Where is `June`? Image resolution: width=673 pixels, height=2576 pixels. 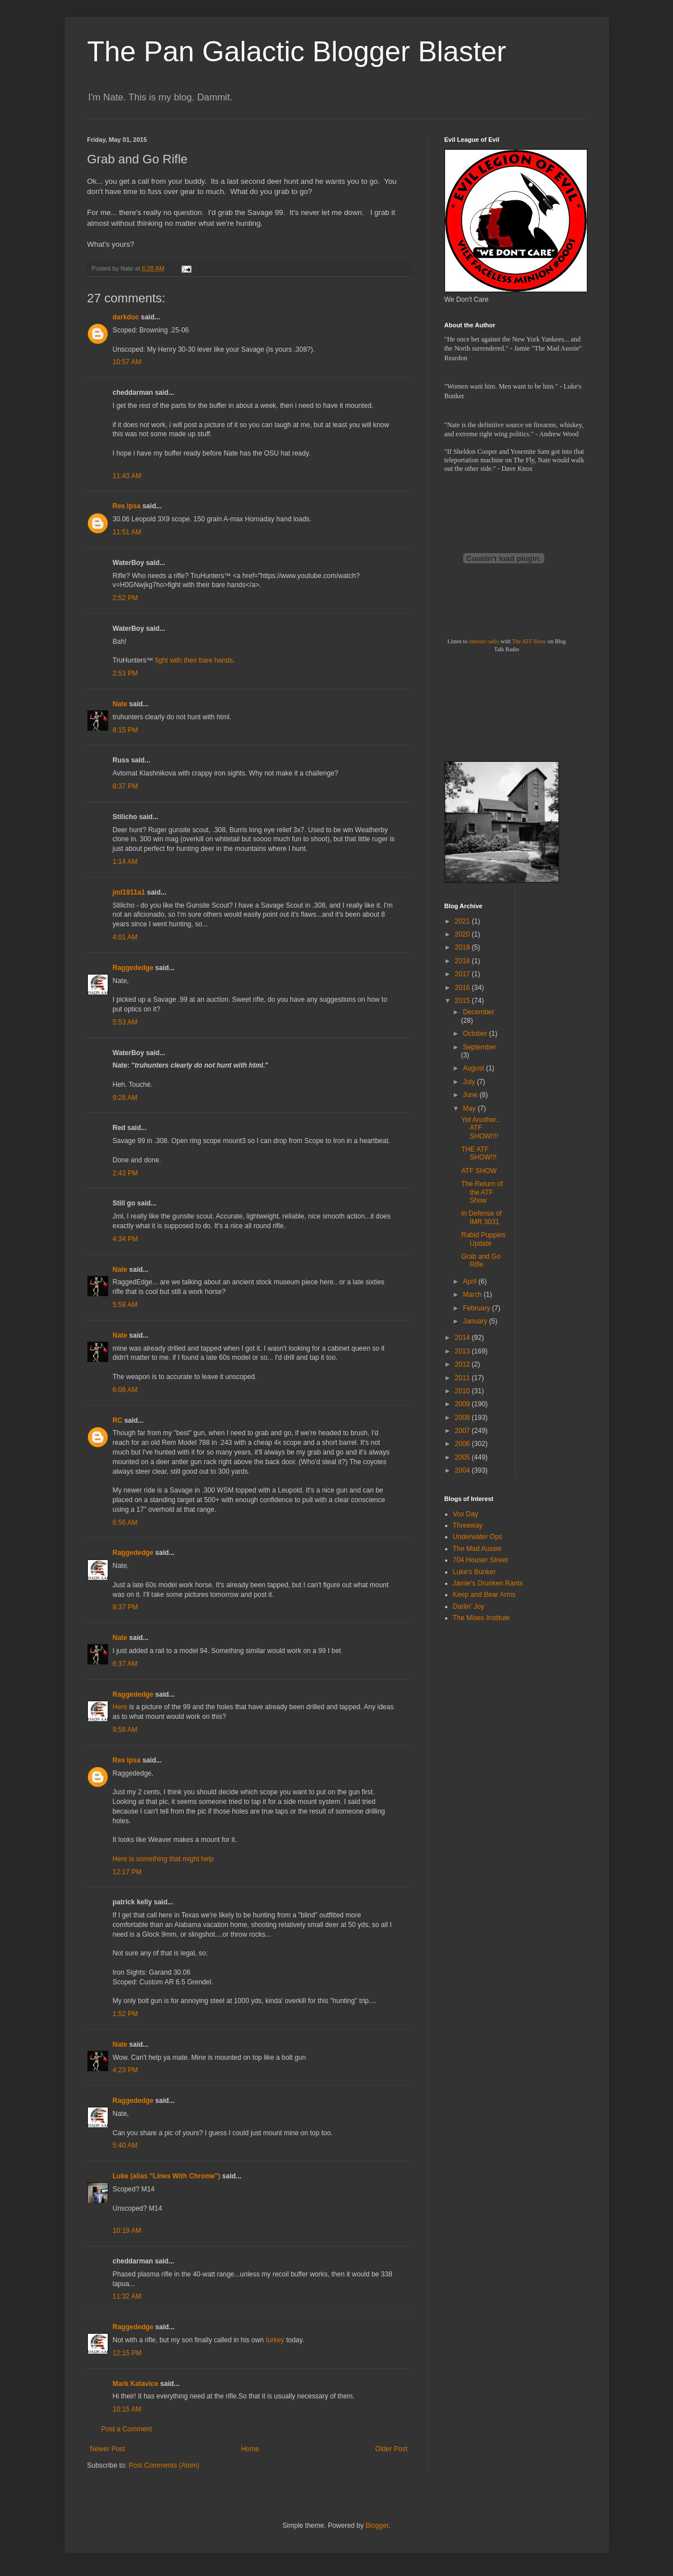 June is located at coordinates (471, 1095).